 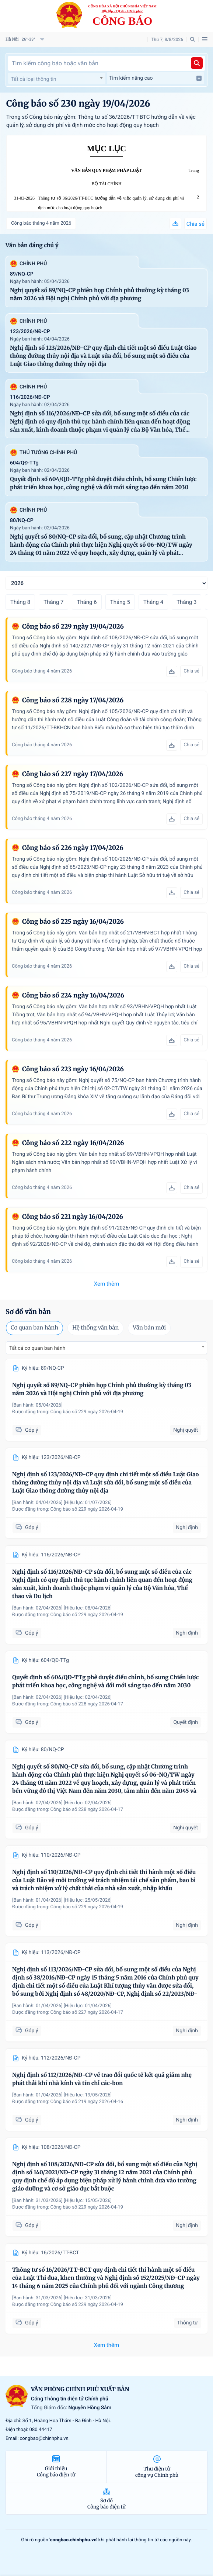 I want to click on Nghị định số 112/2026/NĐ-CP về trao đổi quốc tế kết quả giảm nhẹ phát thải khí nhà kính và tín chỉ các-bon, so click(x=102, y=2079).